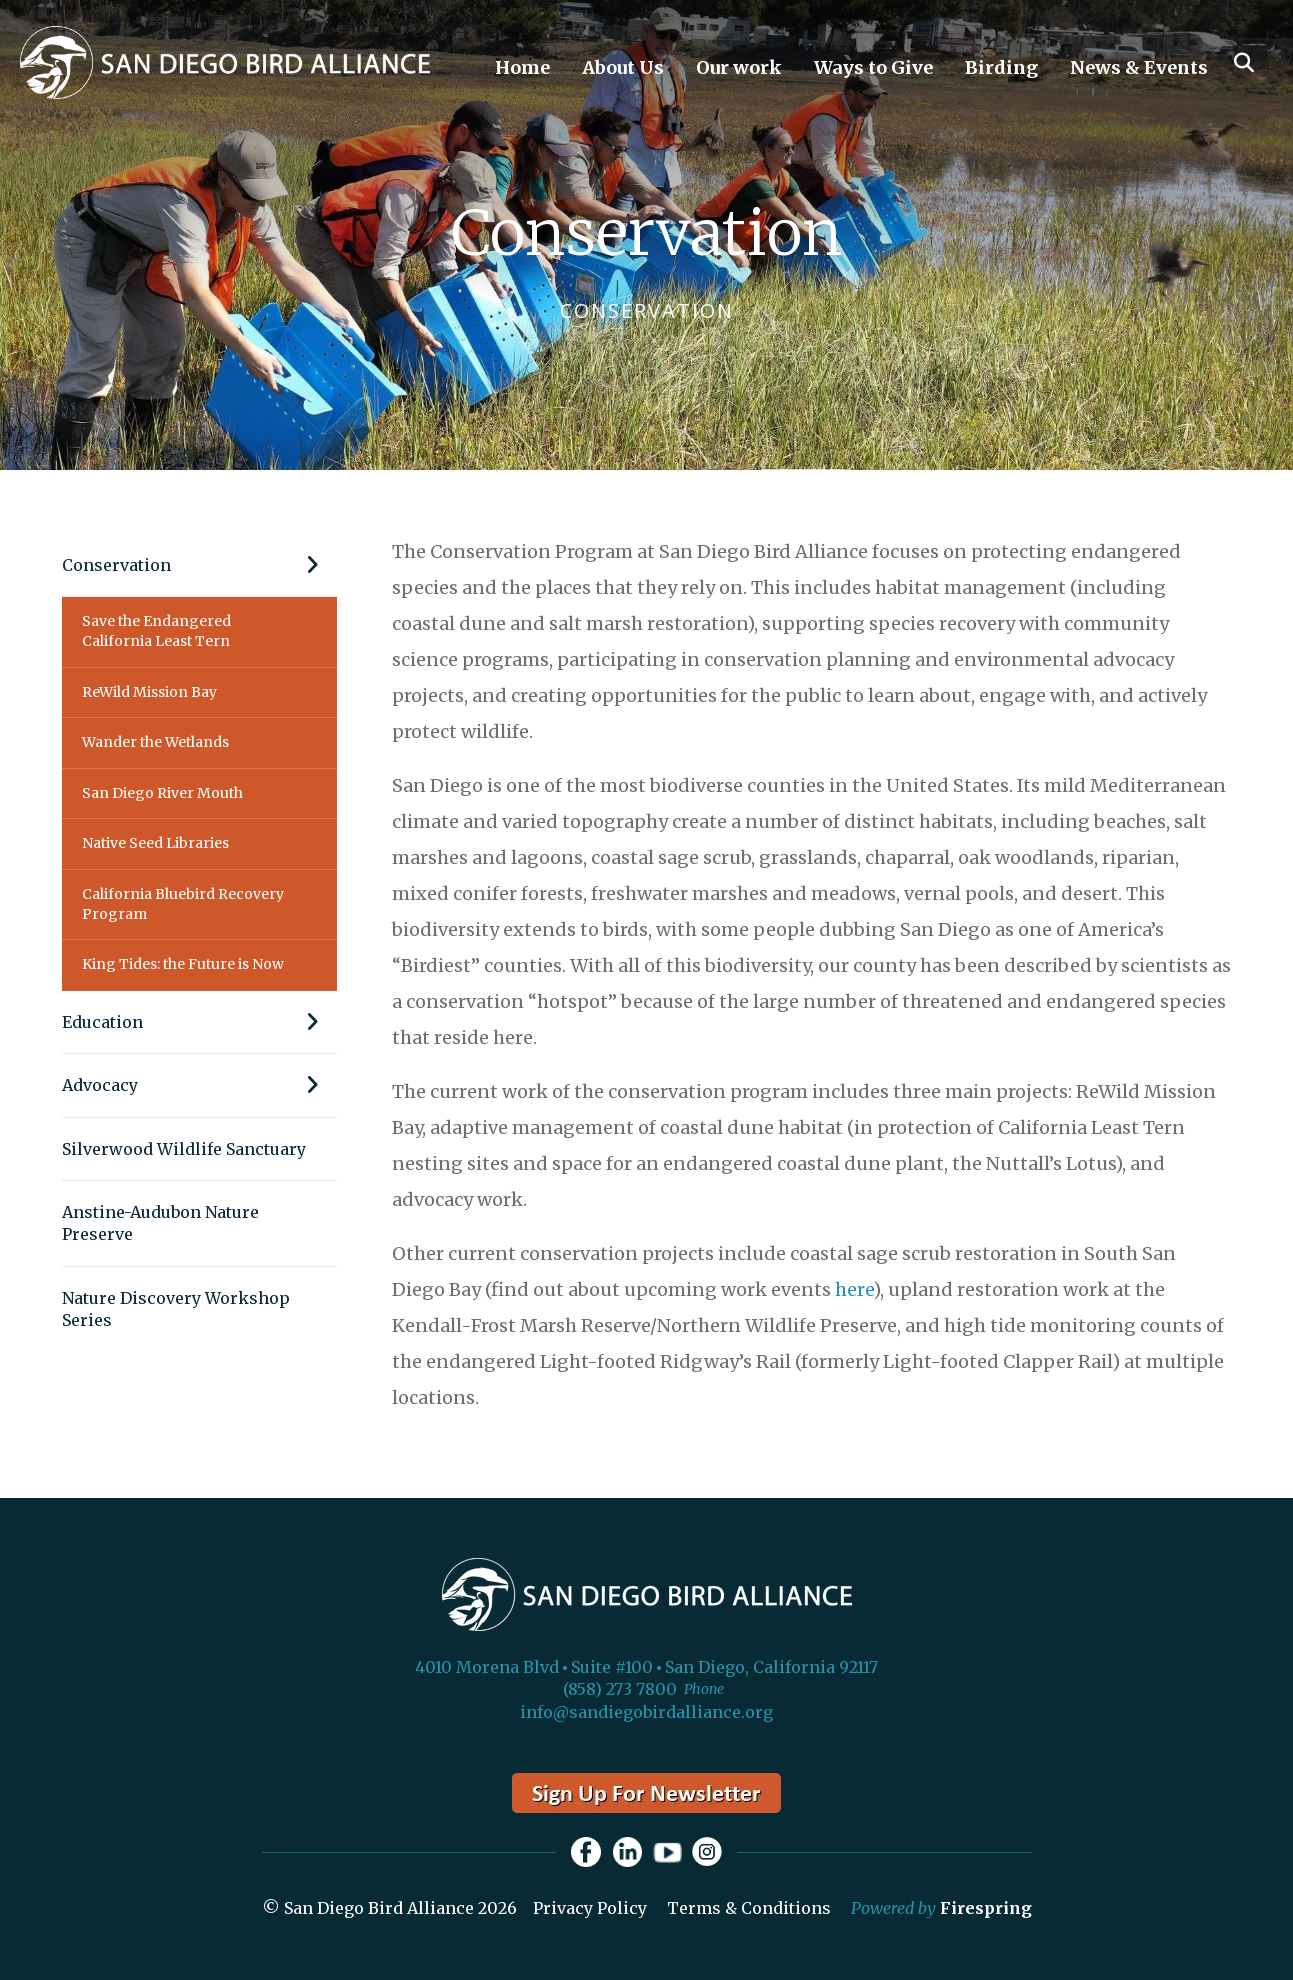  Describe the element at coordinates (199, 1085) in the screenshot. I see `Advocacy` at that location.